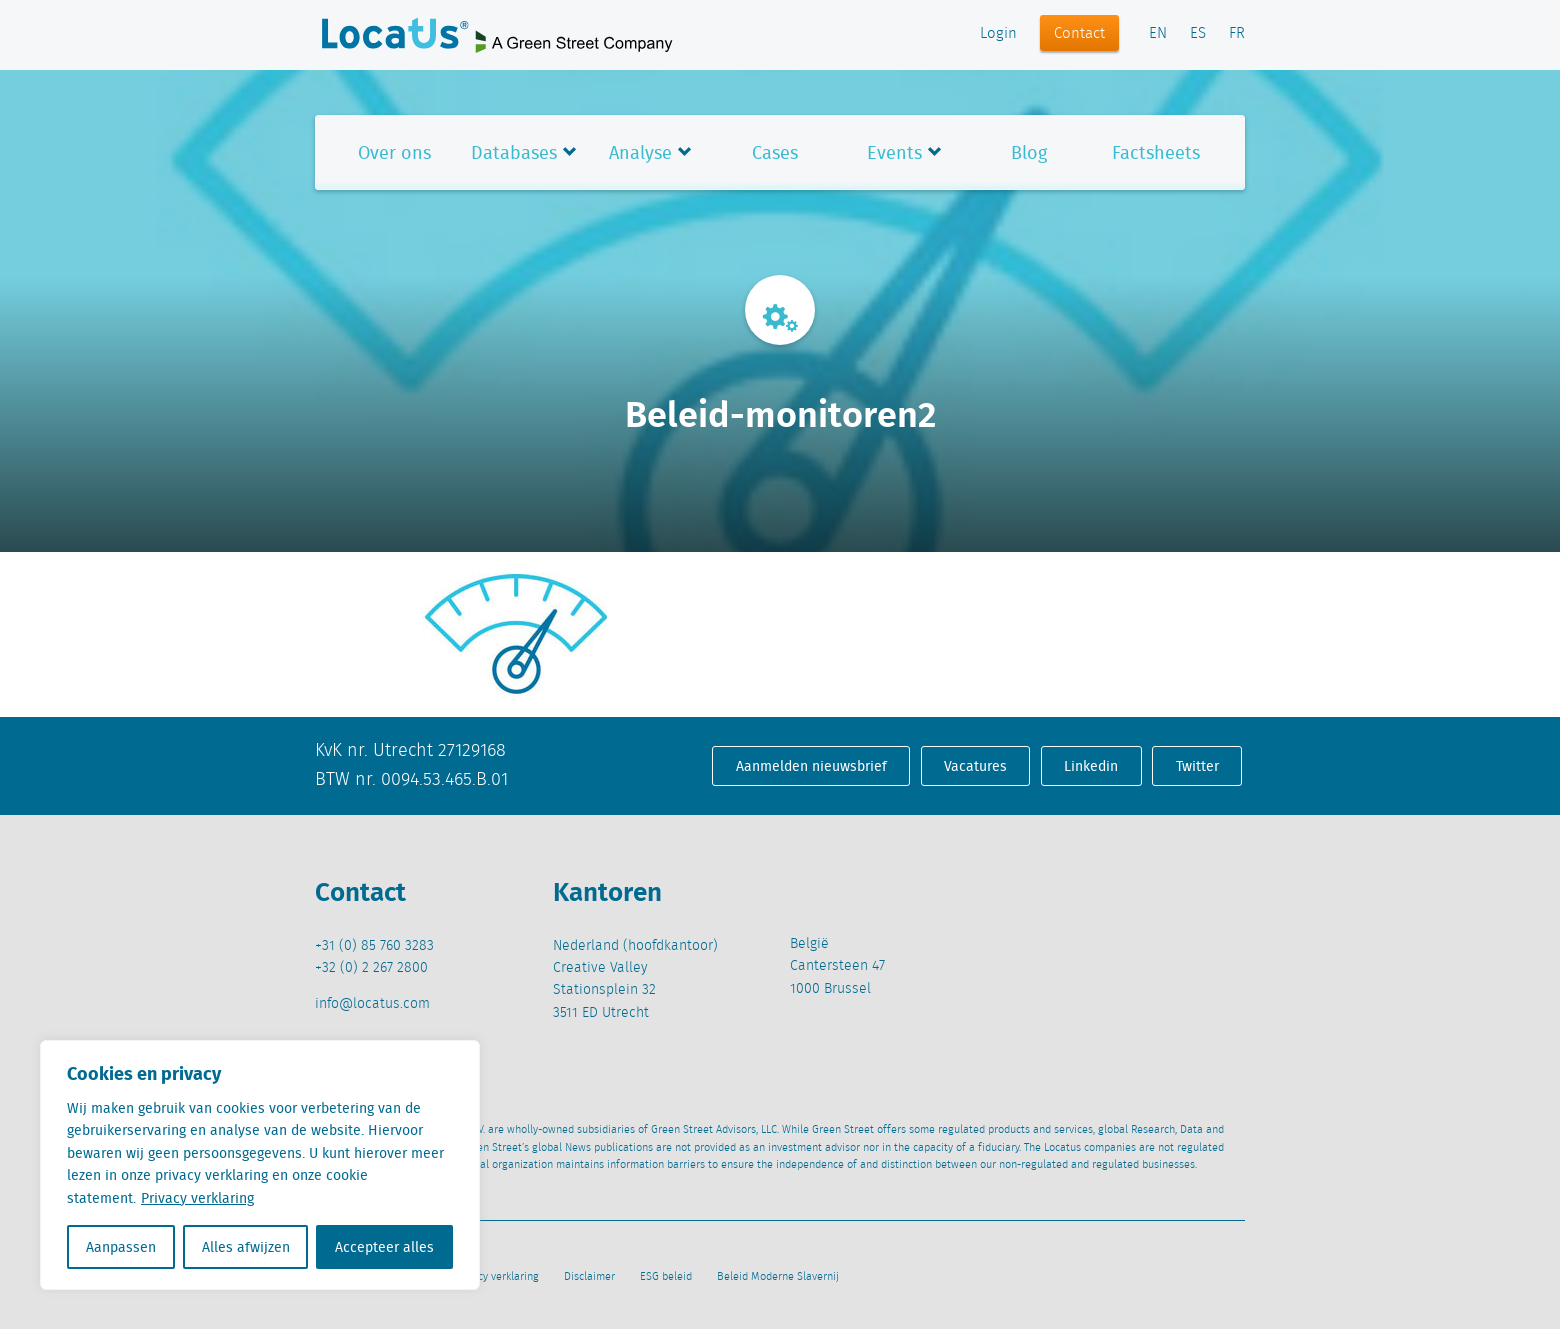 The image size is (1560, 1330). What do you see at coordinates (246, 1247) in the screenshot?
I see `Alles afwijzen` at bounding box center [246, 1247].